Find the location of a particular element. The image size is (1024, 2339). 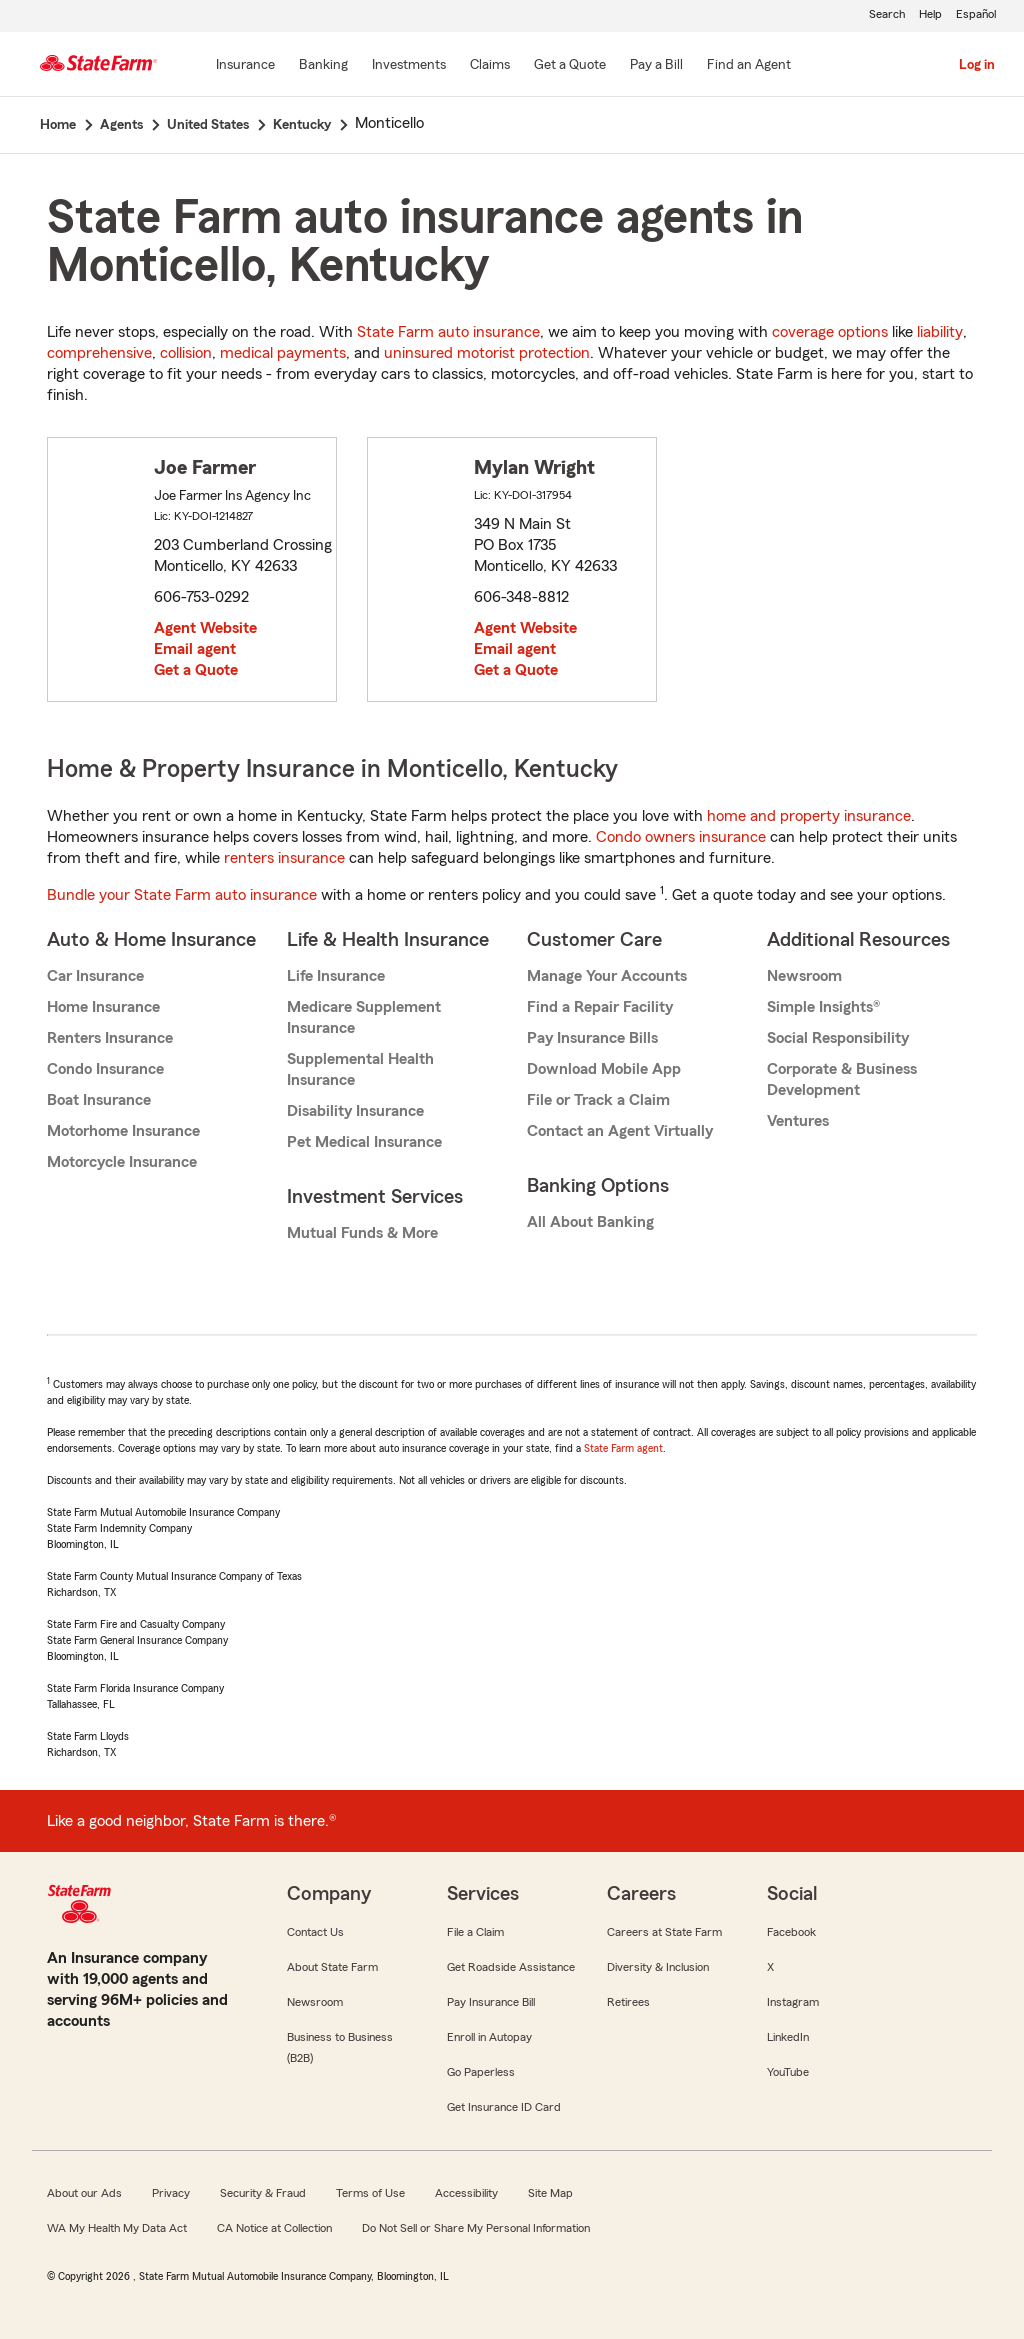

Condo Insurance is located at coordinates (105, 1069).